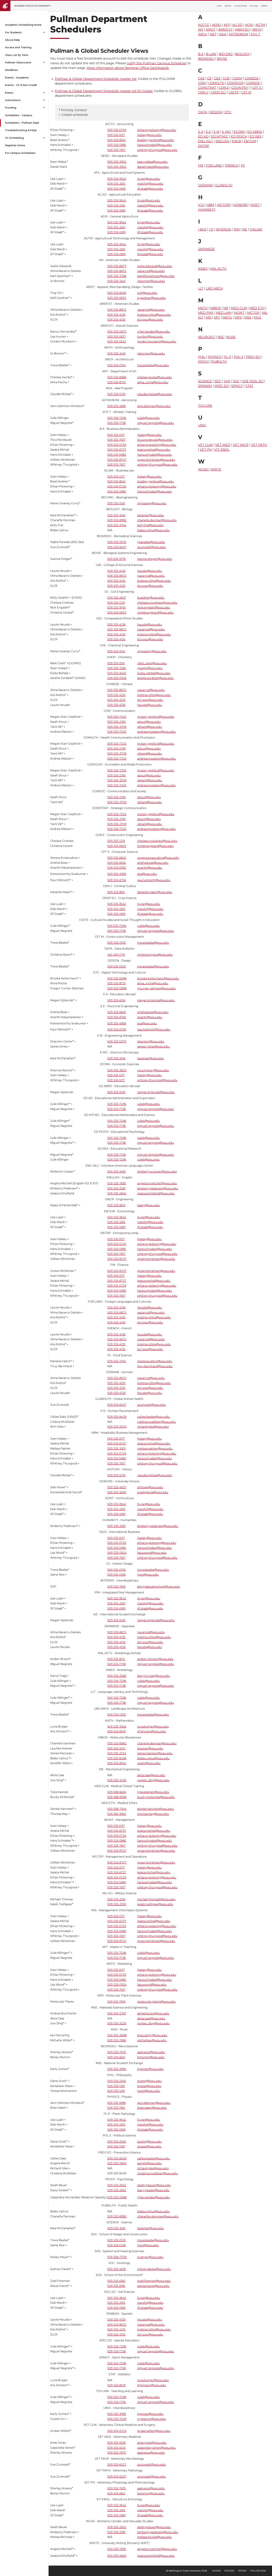 The image size is (272, 2576). Describe the element at coordinates (264, 6) in the screenshot. I see `Print` at that location.